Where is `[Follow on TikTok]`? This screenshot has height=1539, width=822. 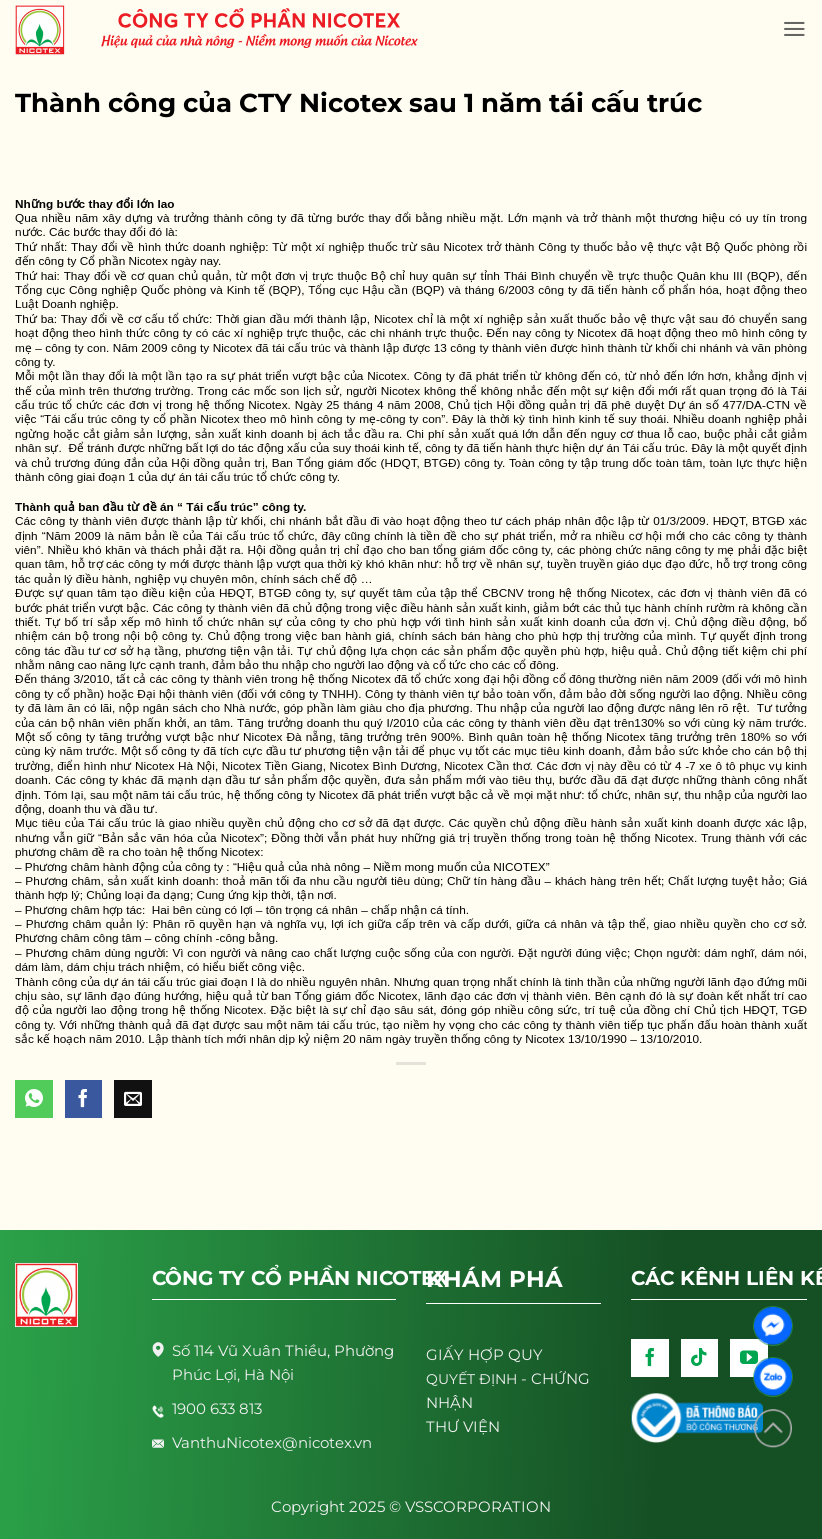 [Follow on TikTok] is located at coordinates (700, 1358).